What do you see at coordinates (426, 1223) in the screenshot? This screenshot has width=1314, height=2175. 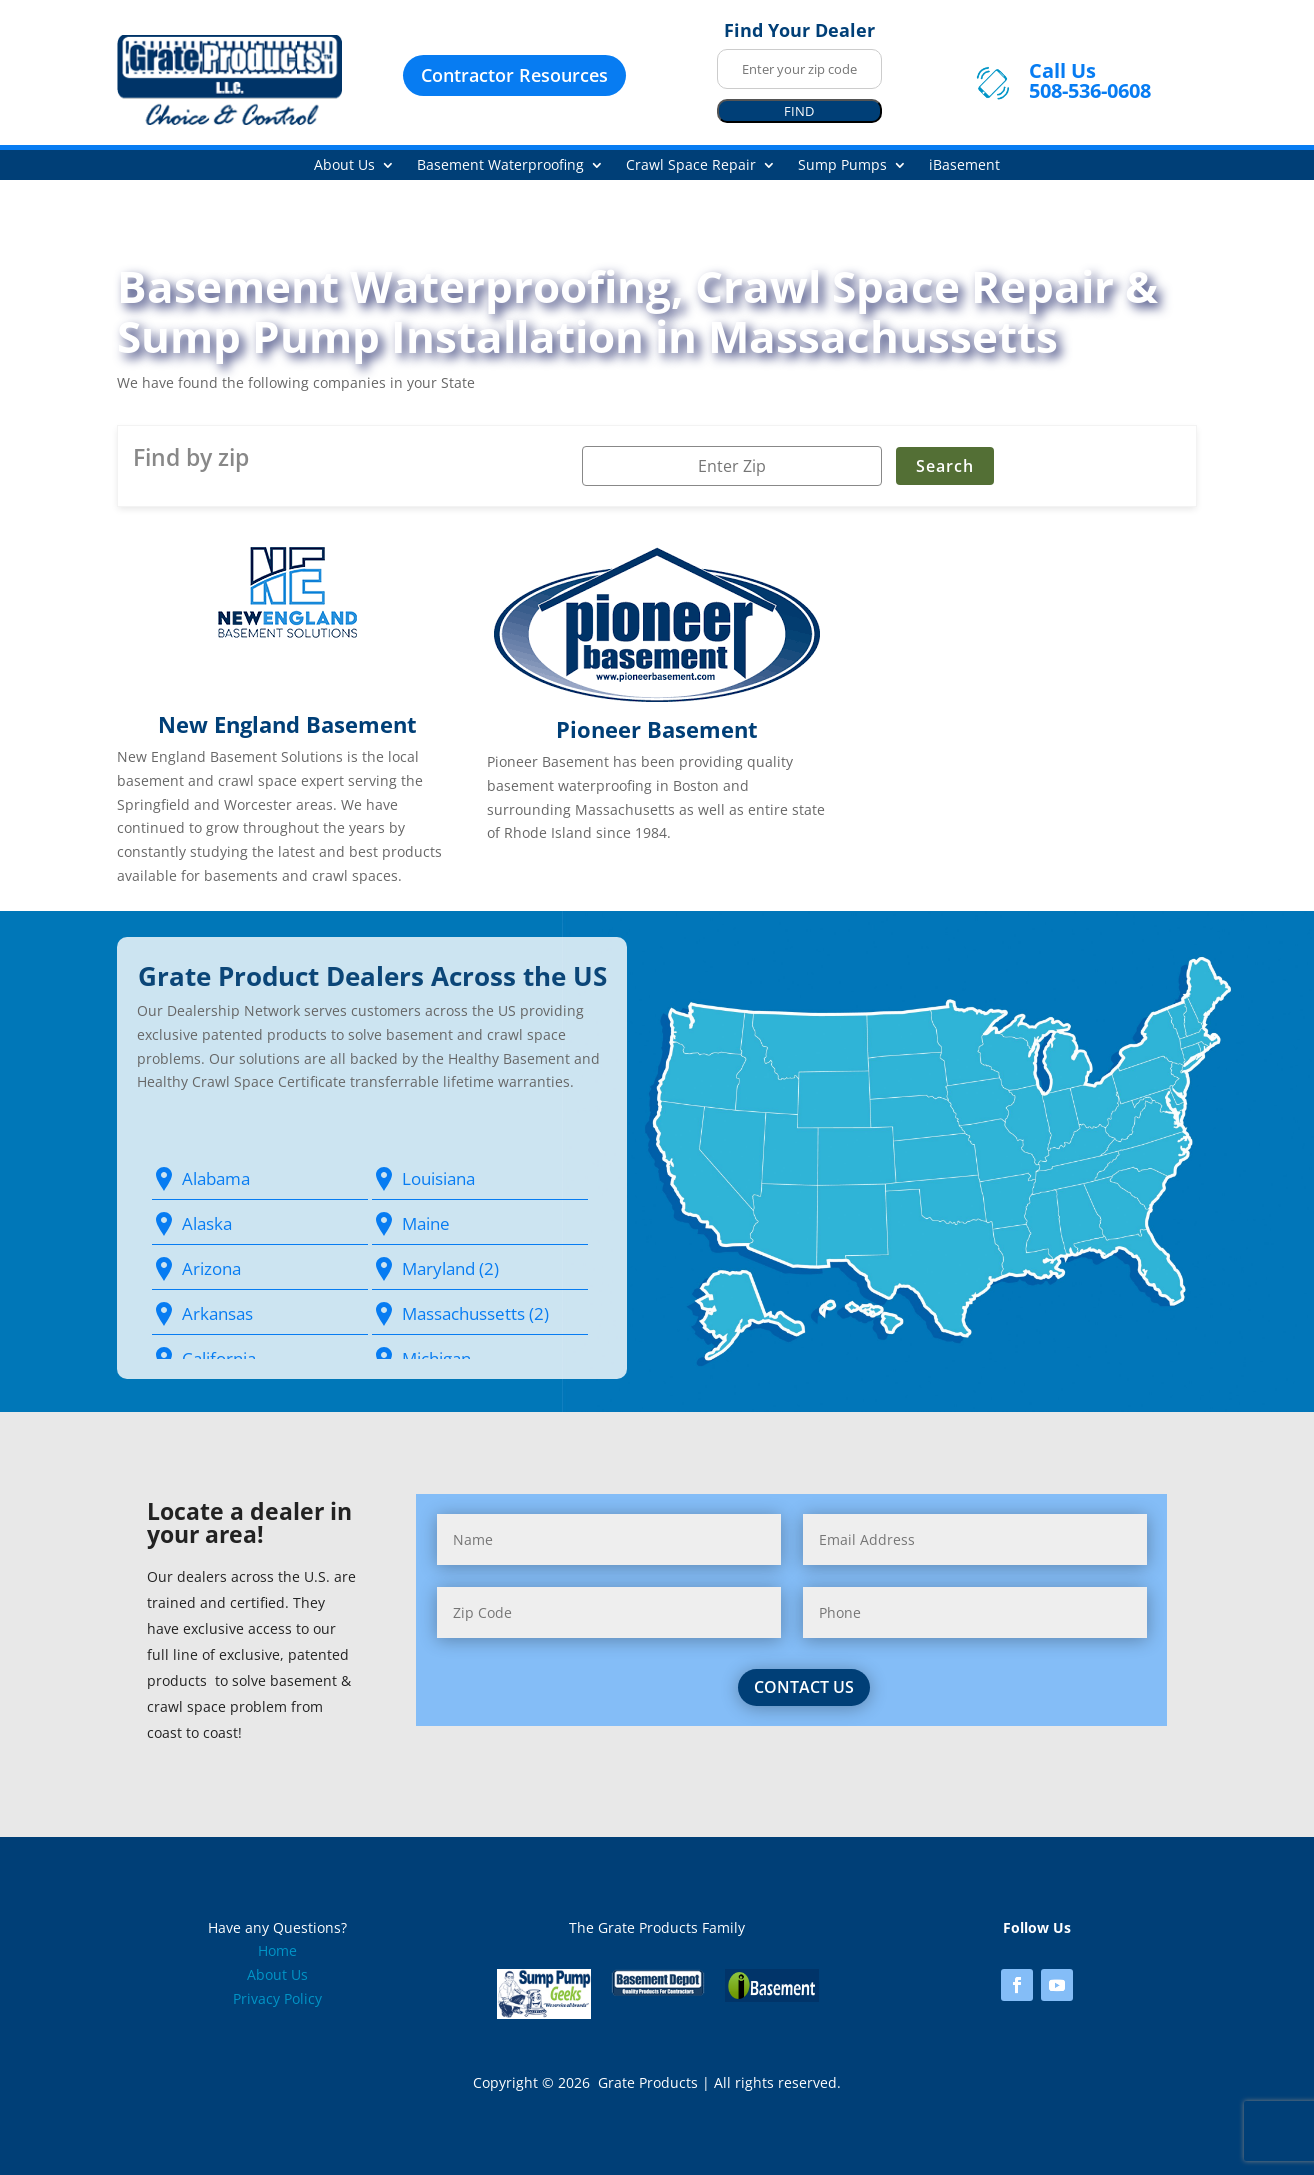 I see `Maine` at bounding box center [426, 1223].